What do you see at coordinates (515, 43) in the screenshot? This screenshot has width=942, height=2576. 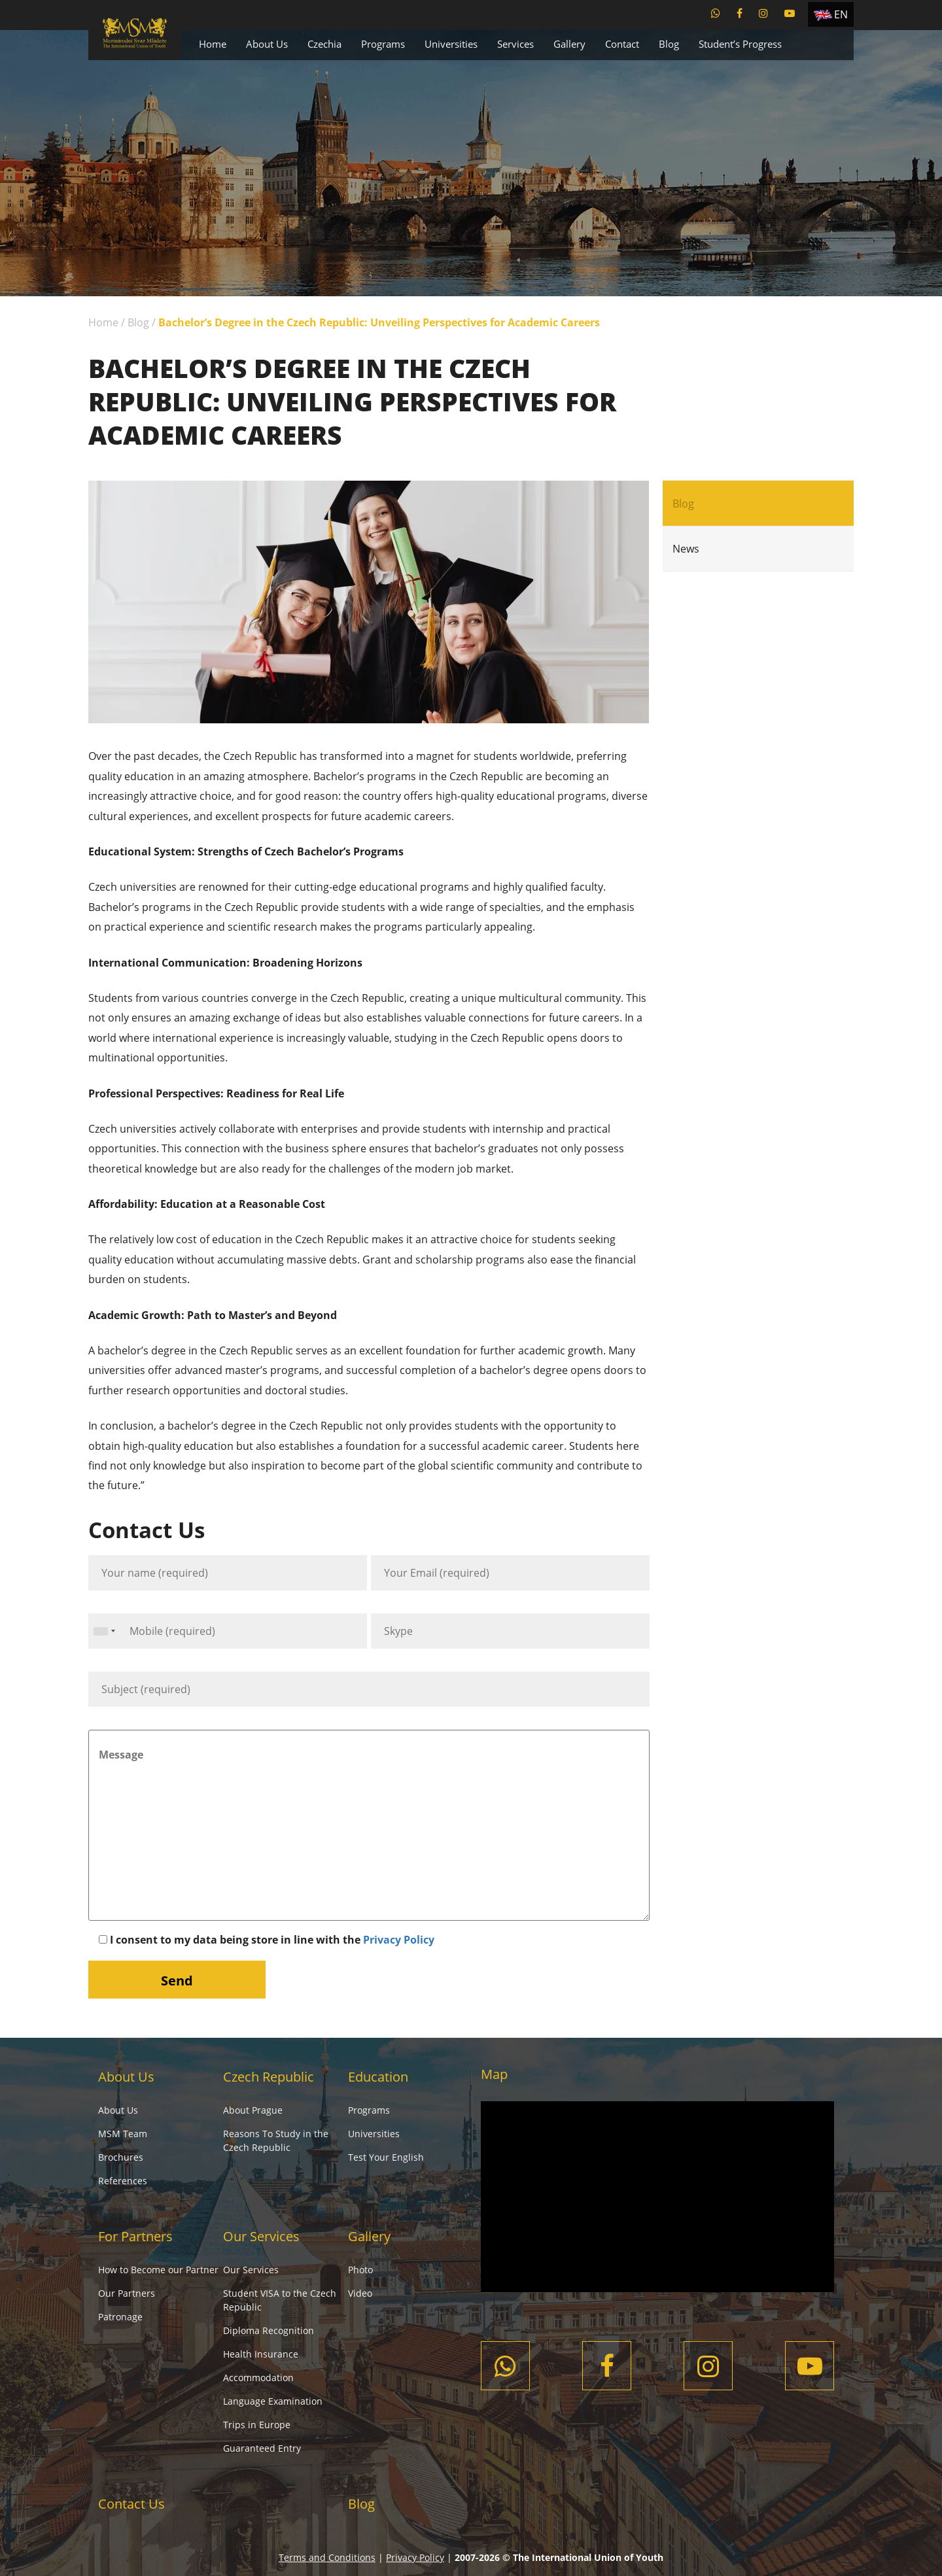 I see `Services` at bounding box center [515, 43].